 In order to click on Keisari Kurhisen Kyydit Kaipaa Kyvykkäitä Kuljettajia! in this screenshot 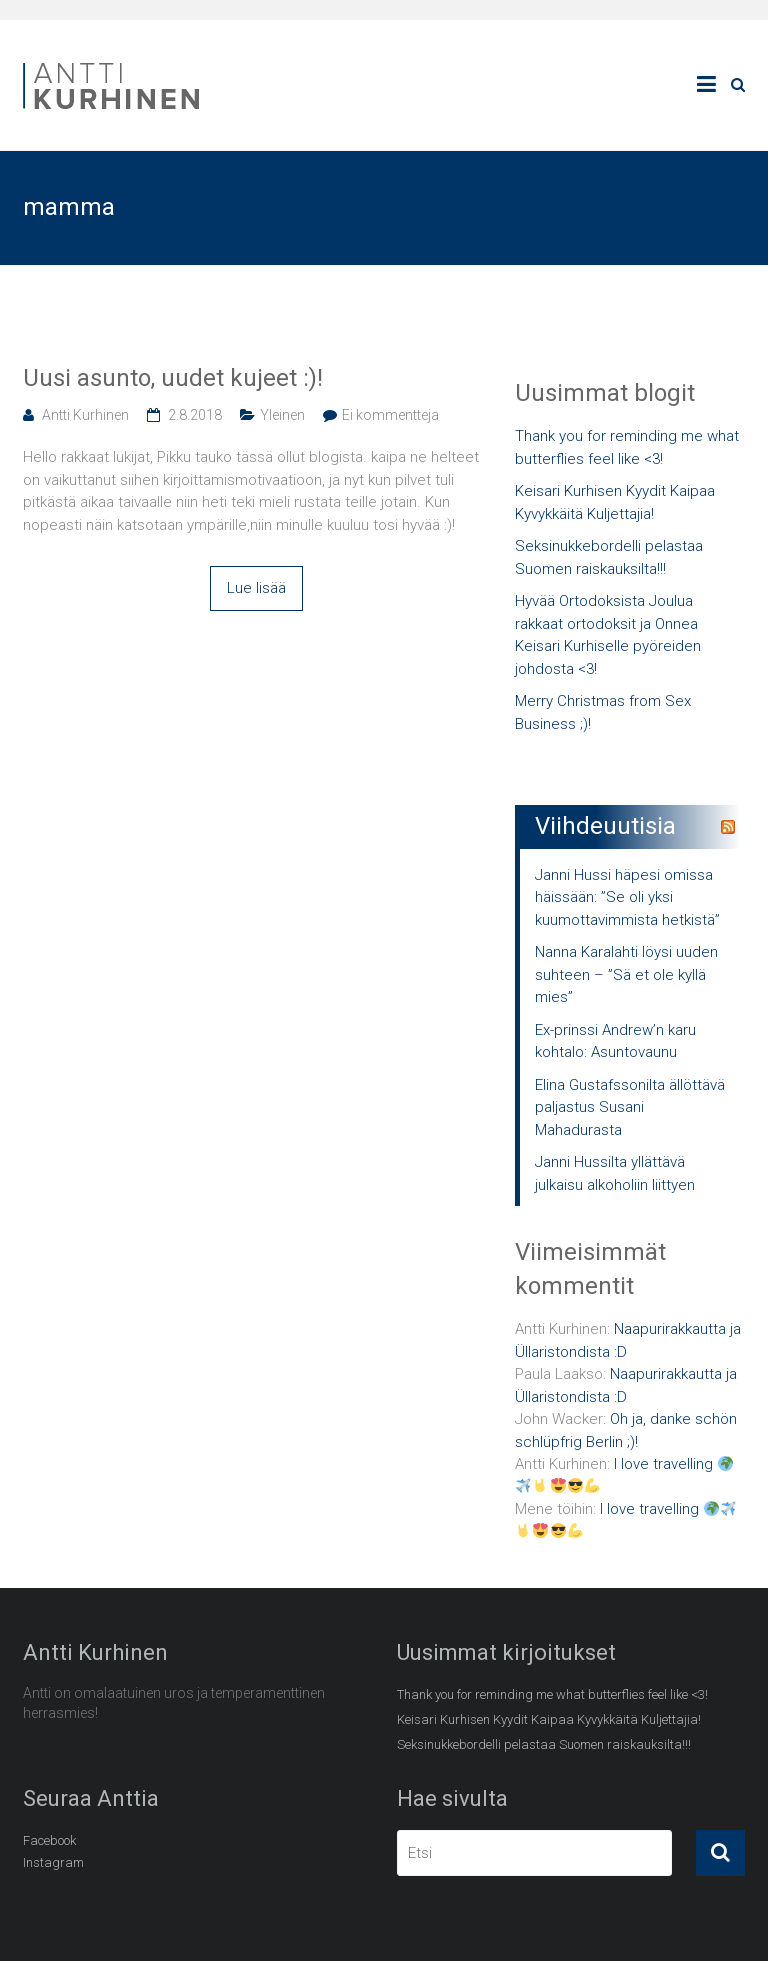, I will do `click(615, 502)`.